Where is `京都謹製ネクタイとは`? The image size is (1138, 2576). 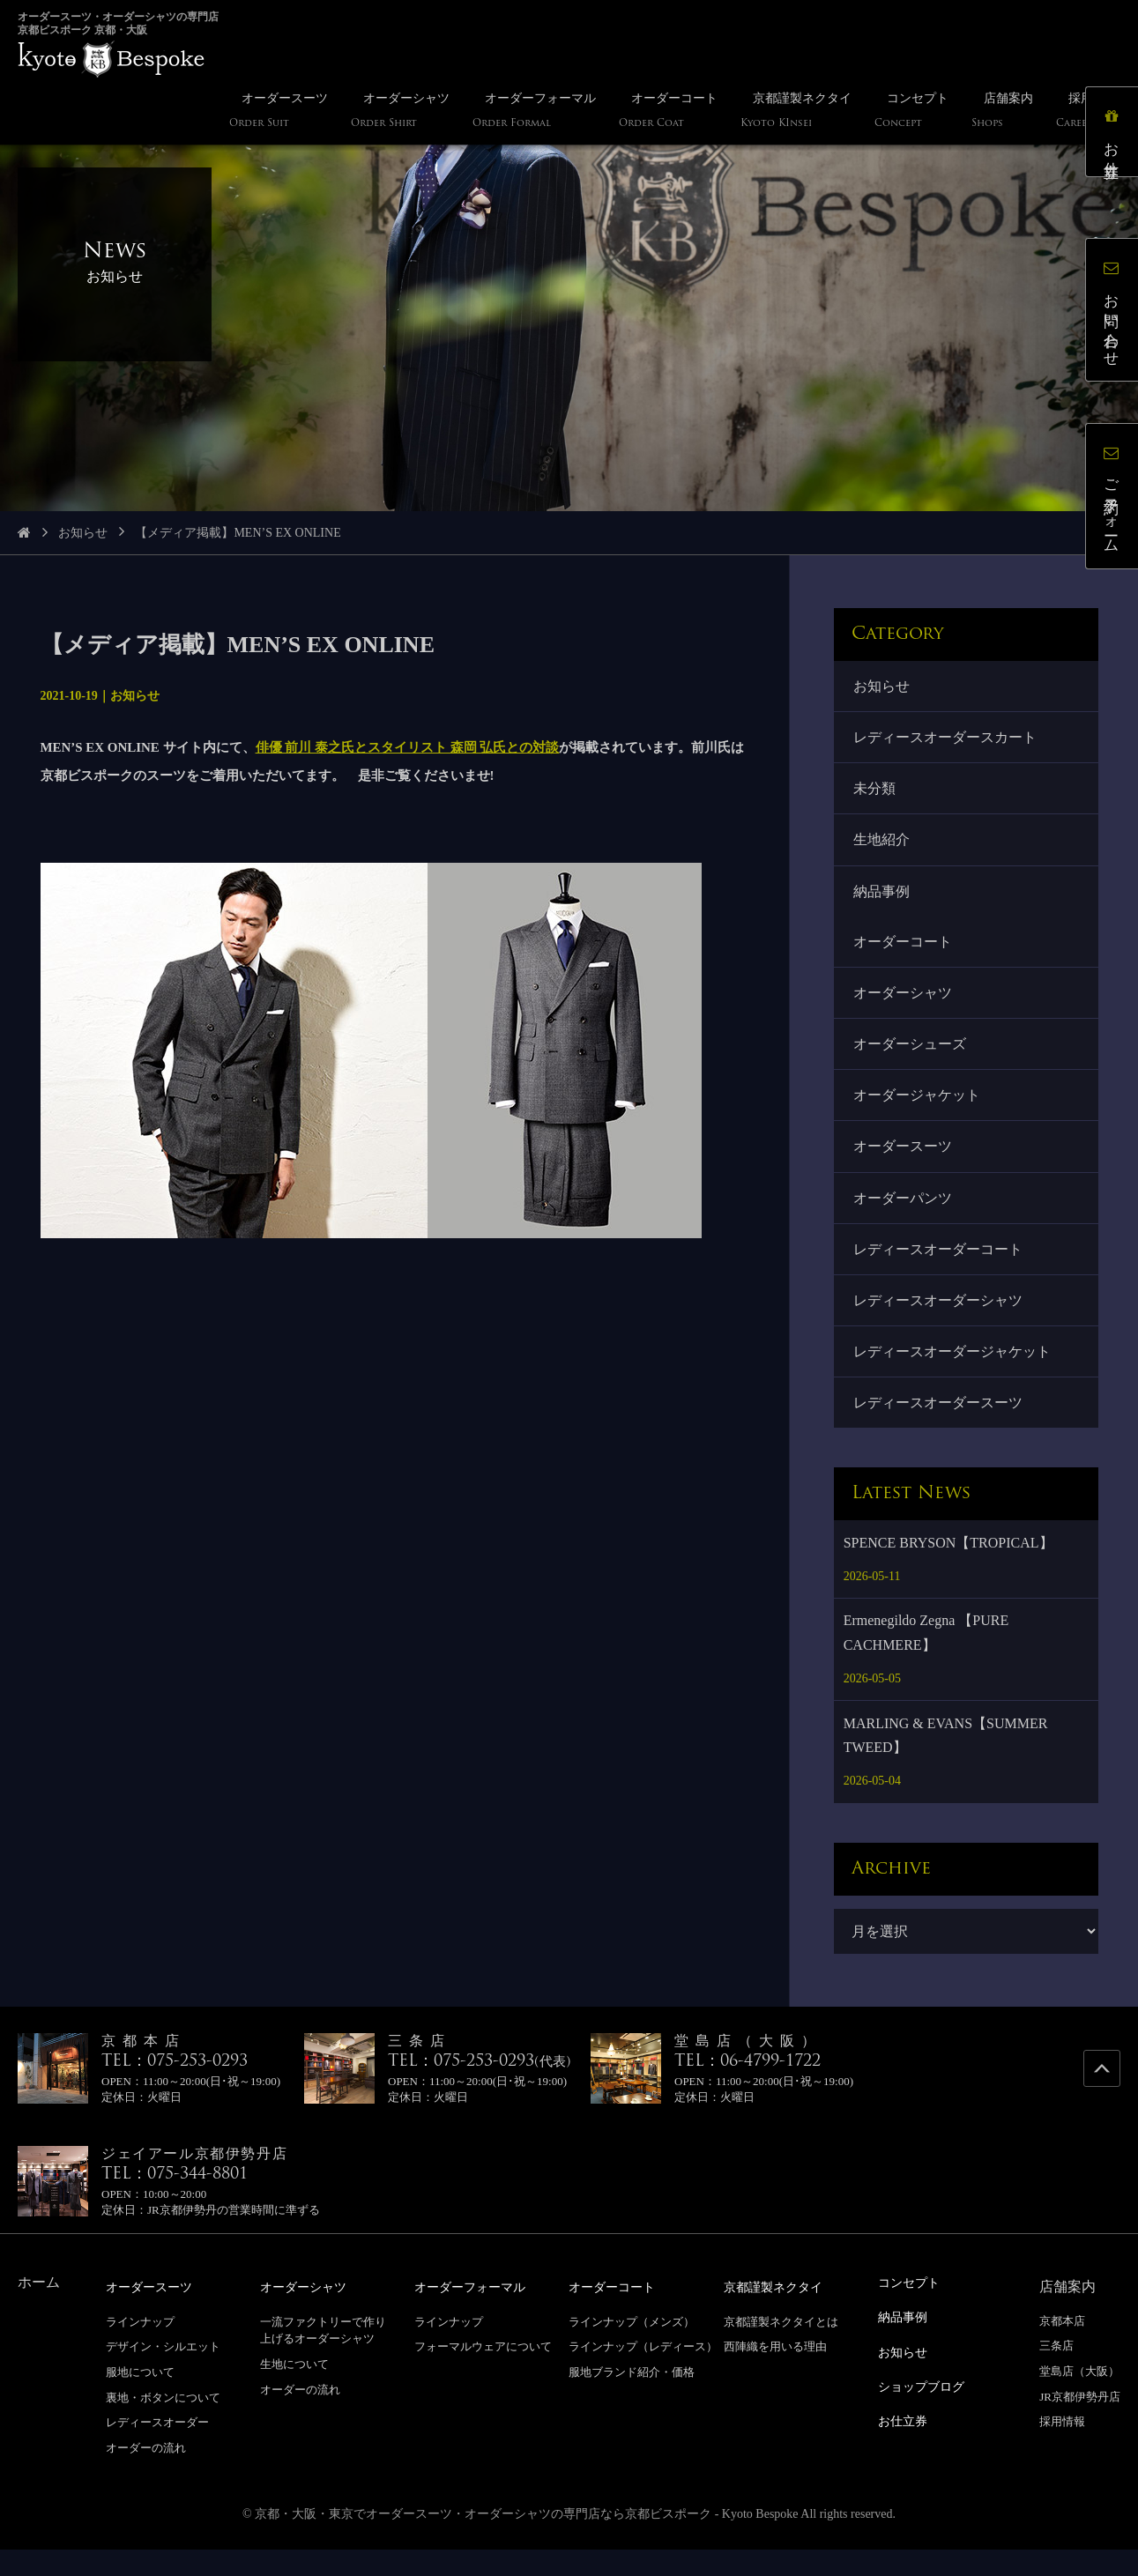 京都謹製ネクタイとは is located at coordinates (781, 2347).